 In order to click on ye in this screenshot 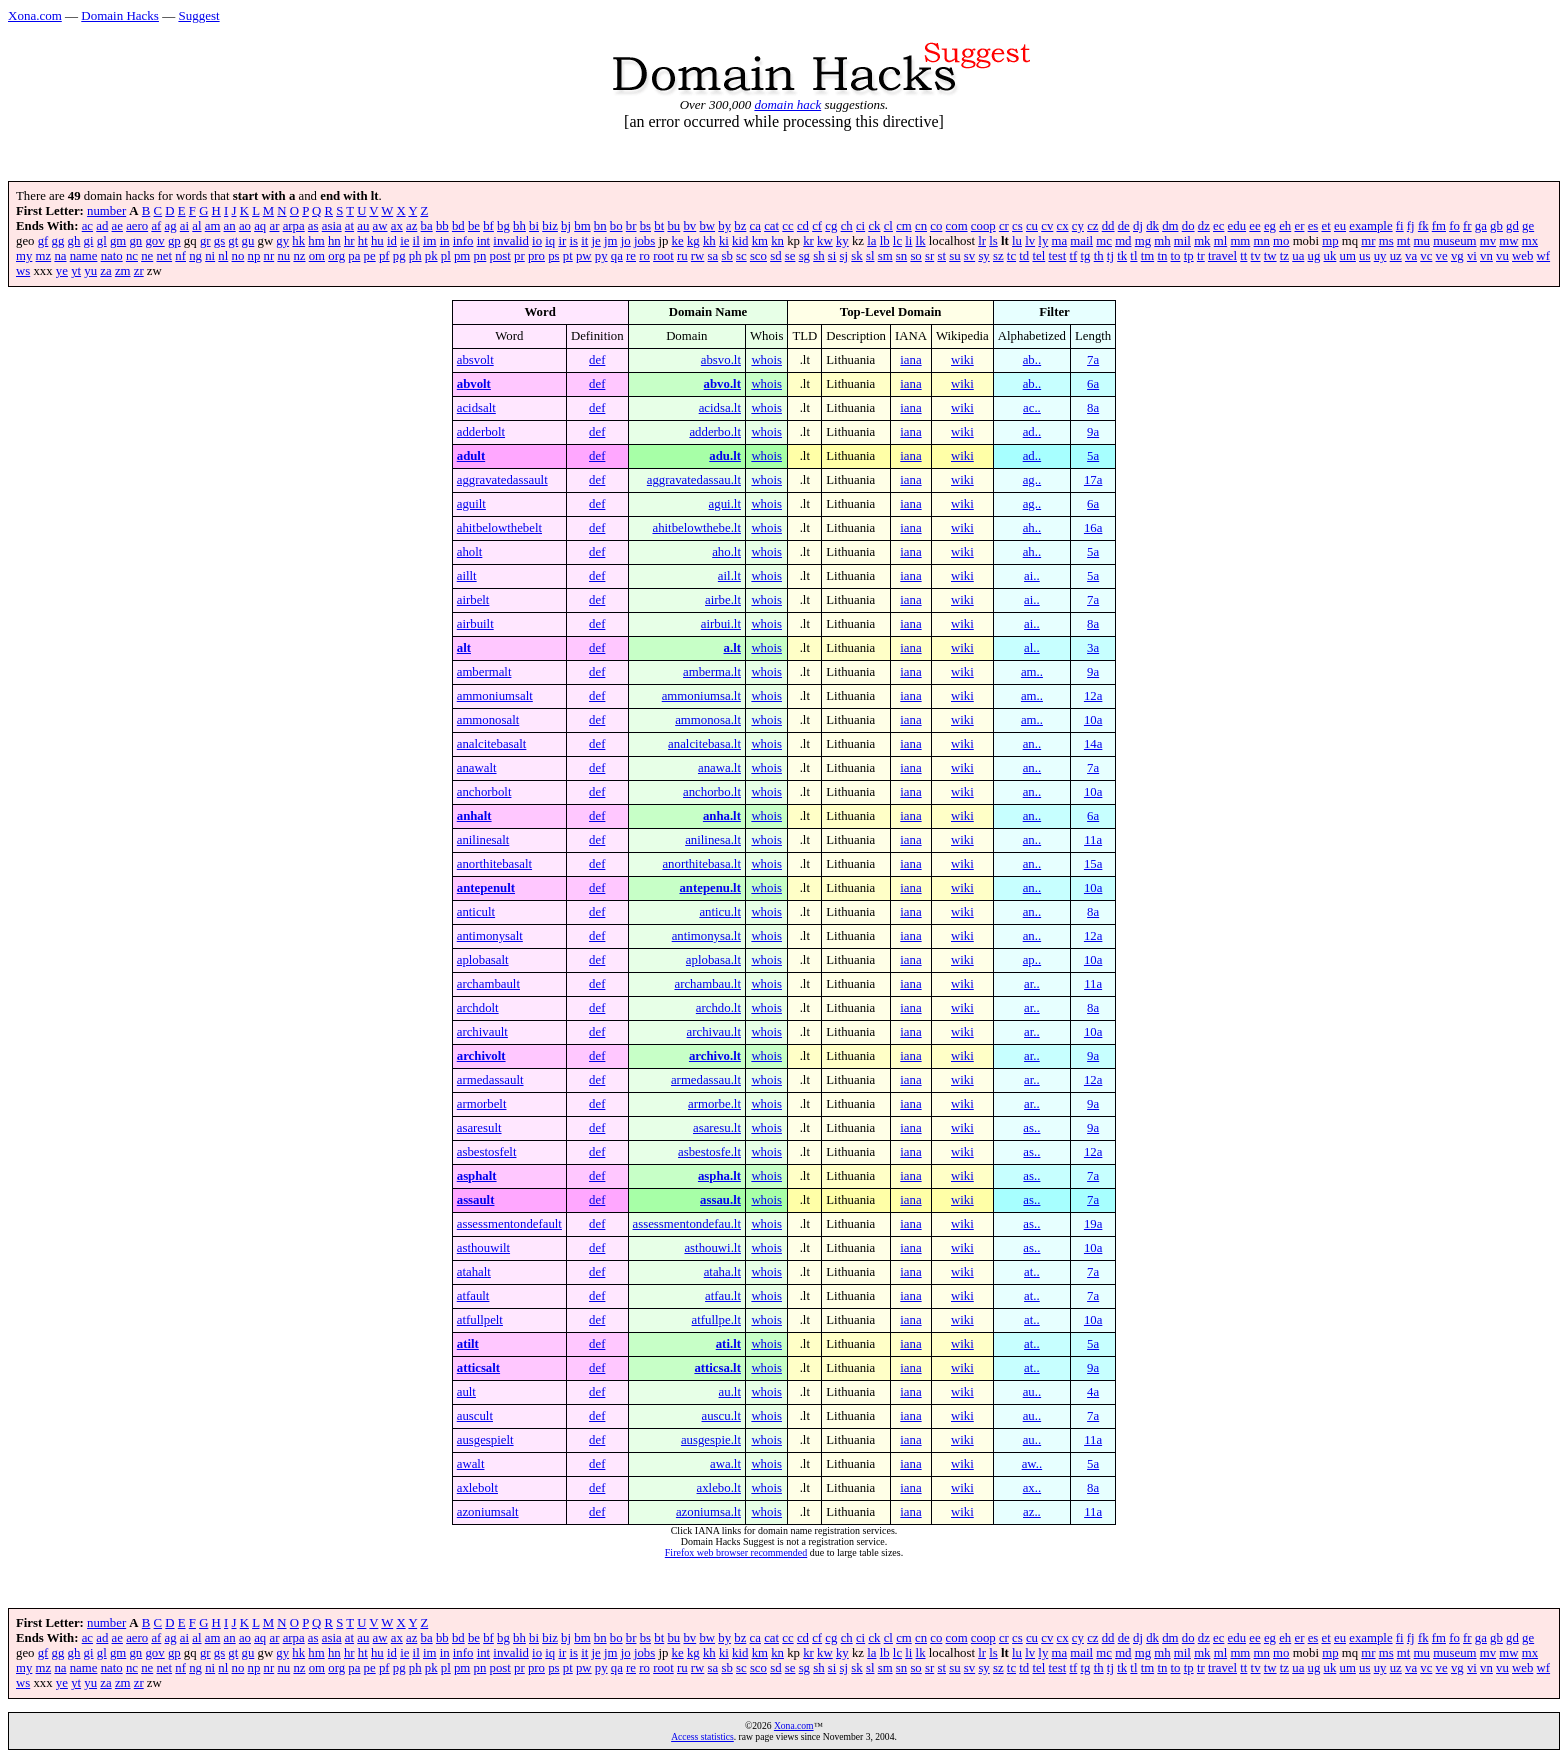, I will do `click(62, 271)`.